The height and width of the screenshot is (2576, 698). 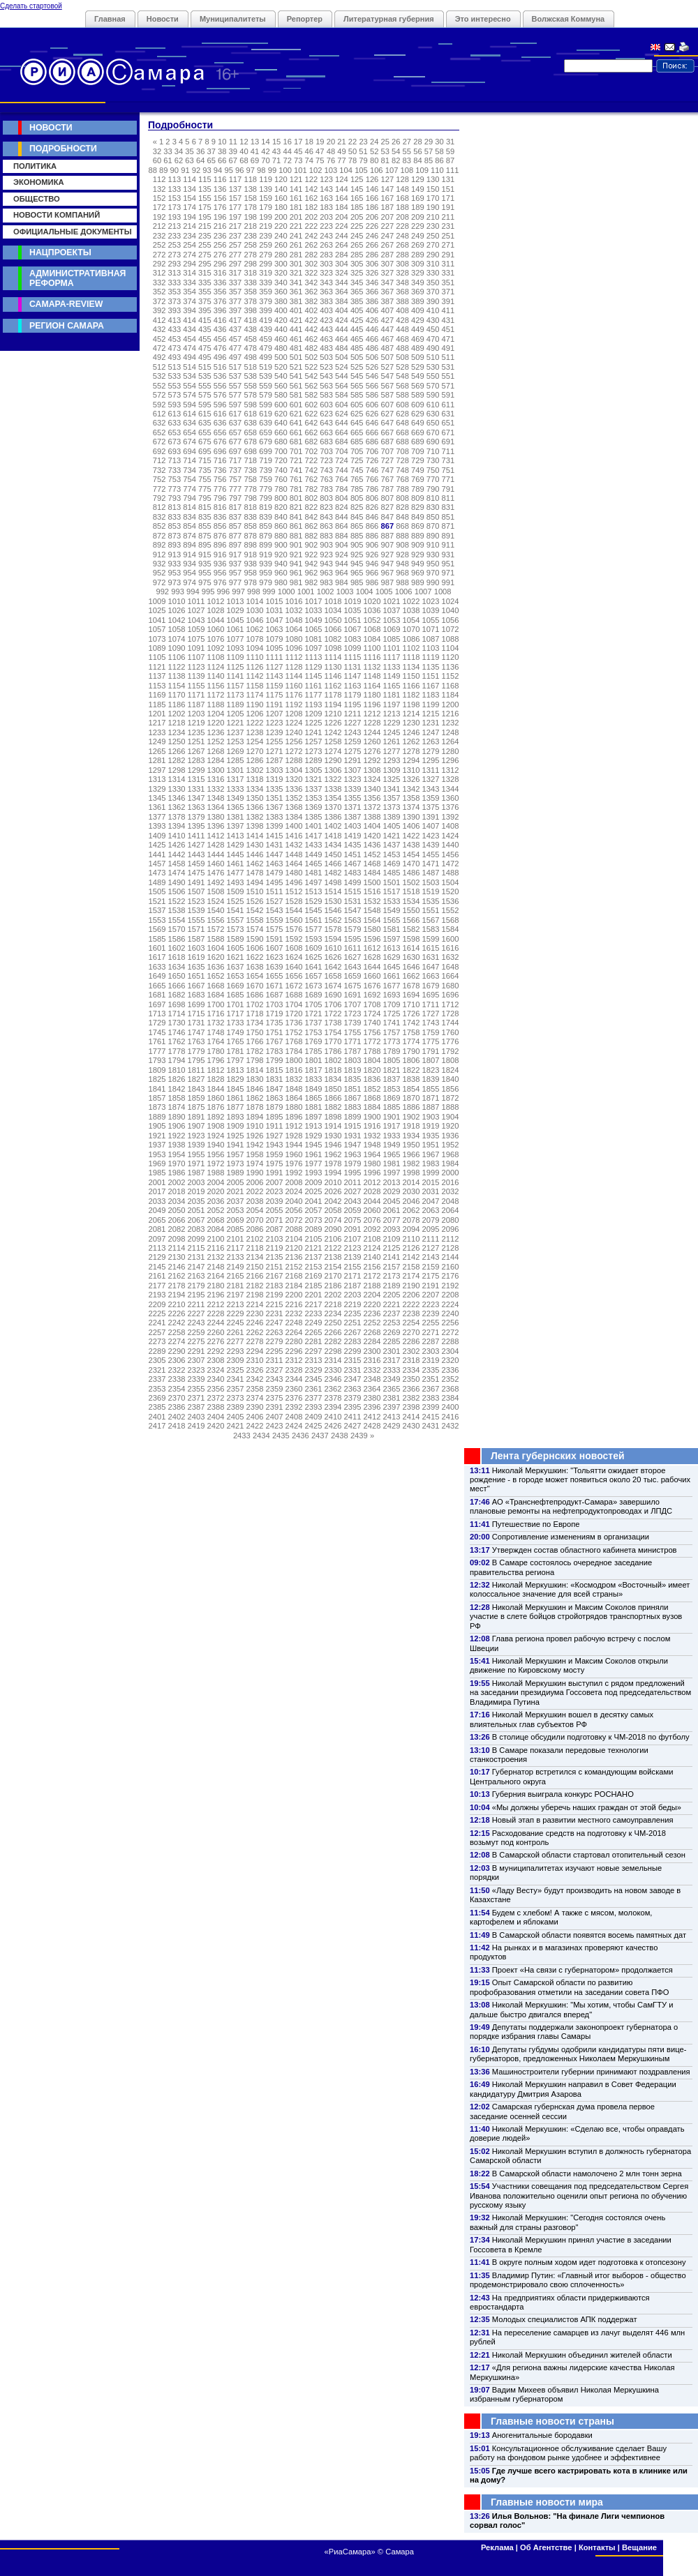 I want to click on 2038, so click(x=255, y=1201).